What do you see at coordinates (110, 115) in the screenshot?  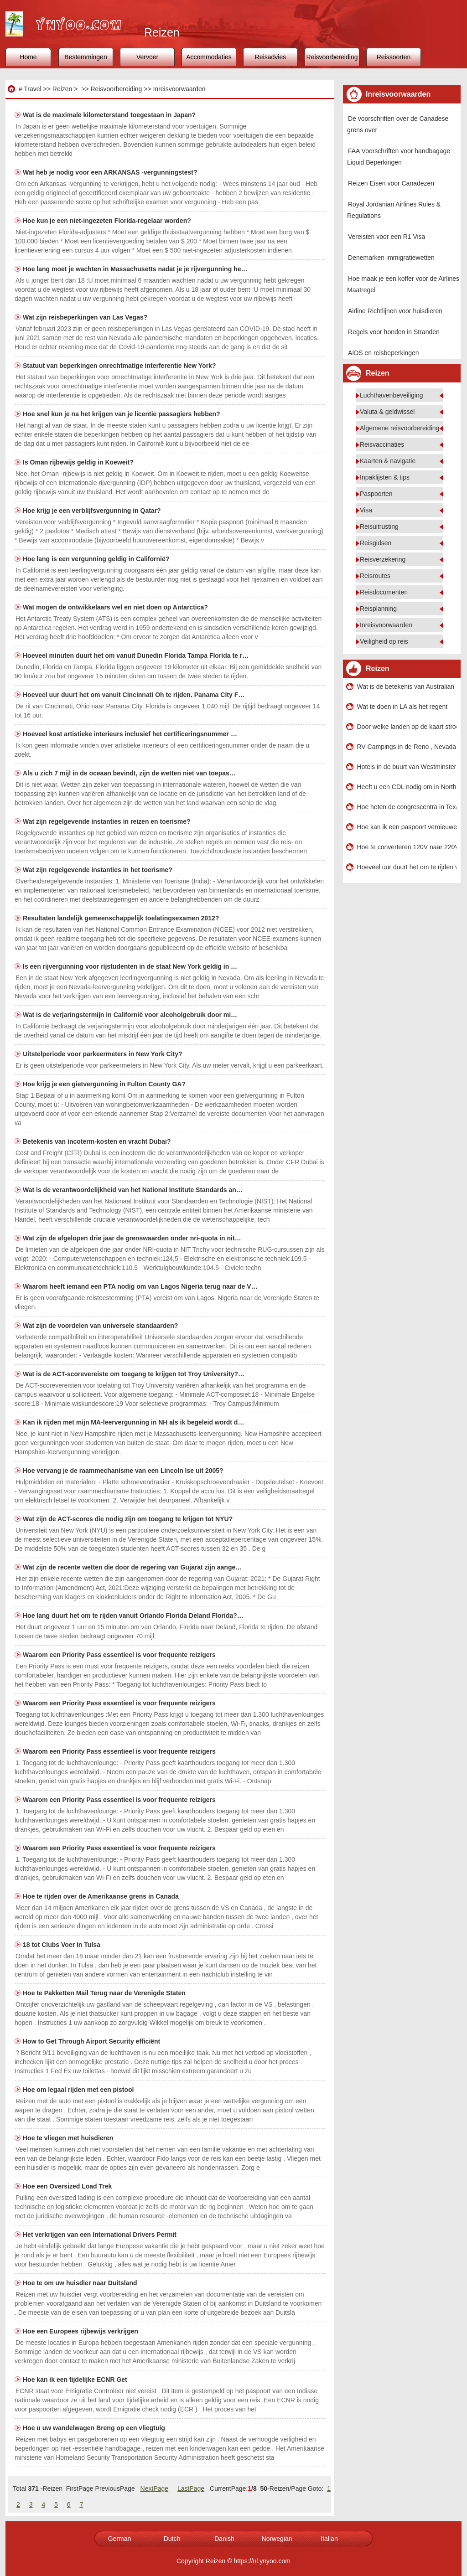 I see `Wat is de maximale kilometerstand toegestaan ​​in Japan?` at bounding box center [110, 115].